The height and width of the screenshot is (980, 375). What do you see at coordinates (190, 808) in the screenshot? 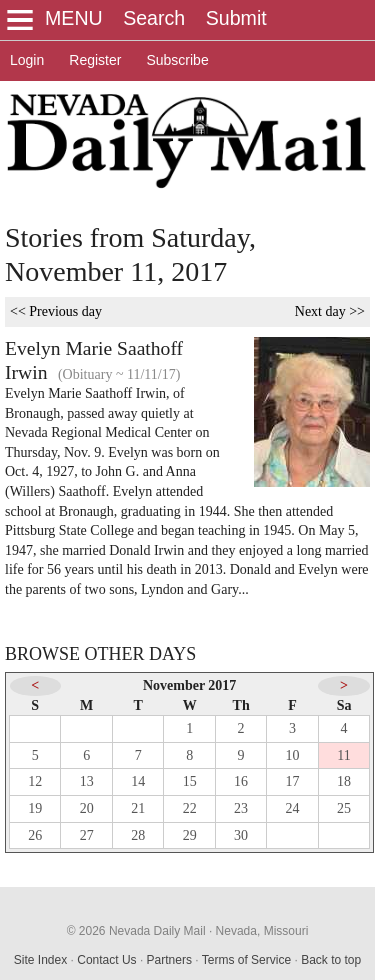
I see `22` at bounding box center [190, 808].